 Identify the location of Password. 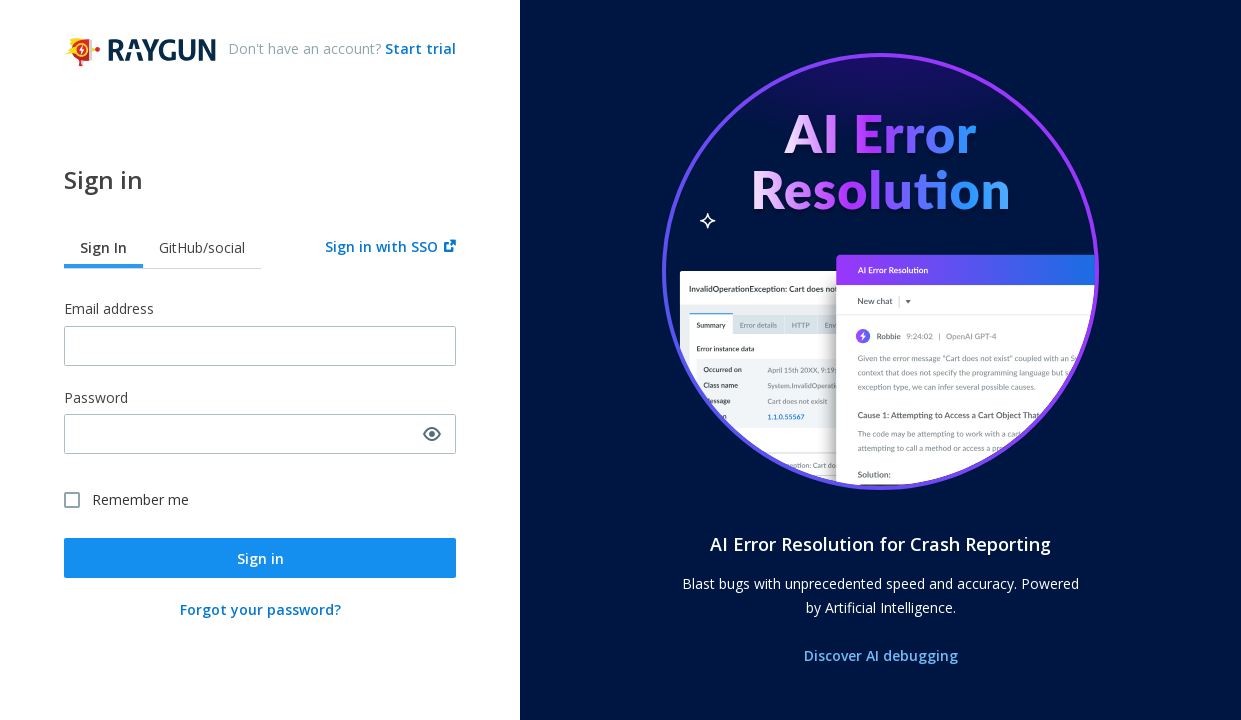
(96, 398).